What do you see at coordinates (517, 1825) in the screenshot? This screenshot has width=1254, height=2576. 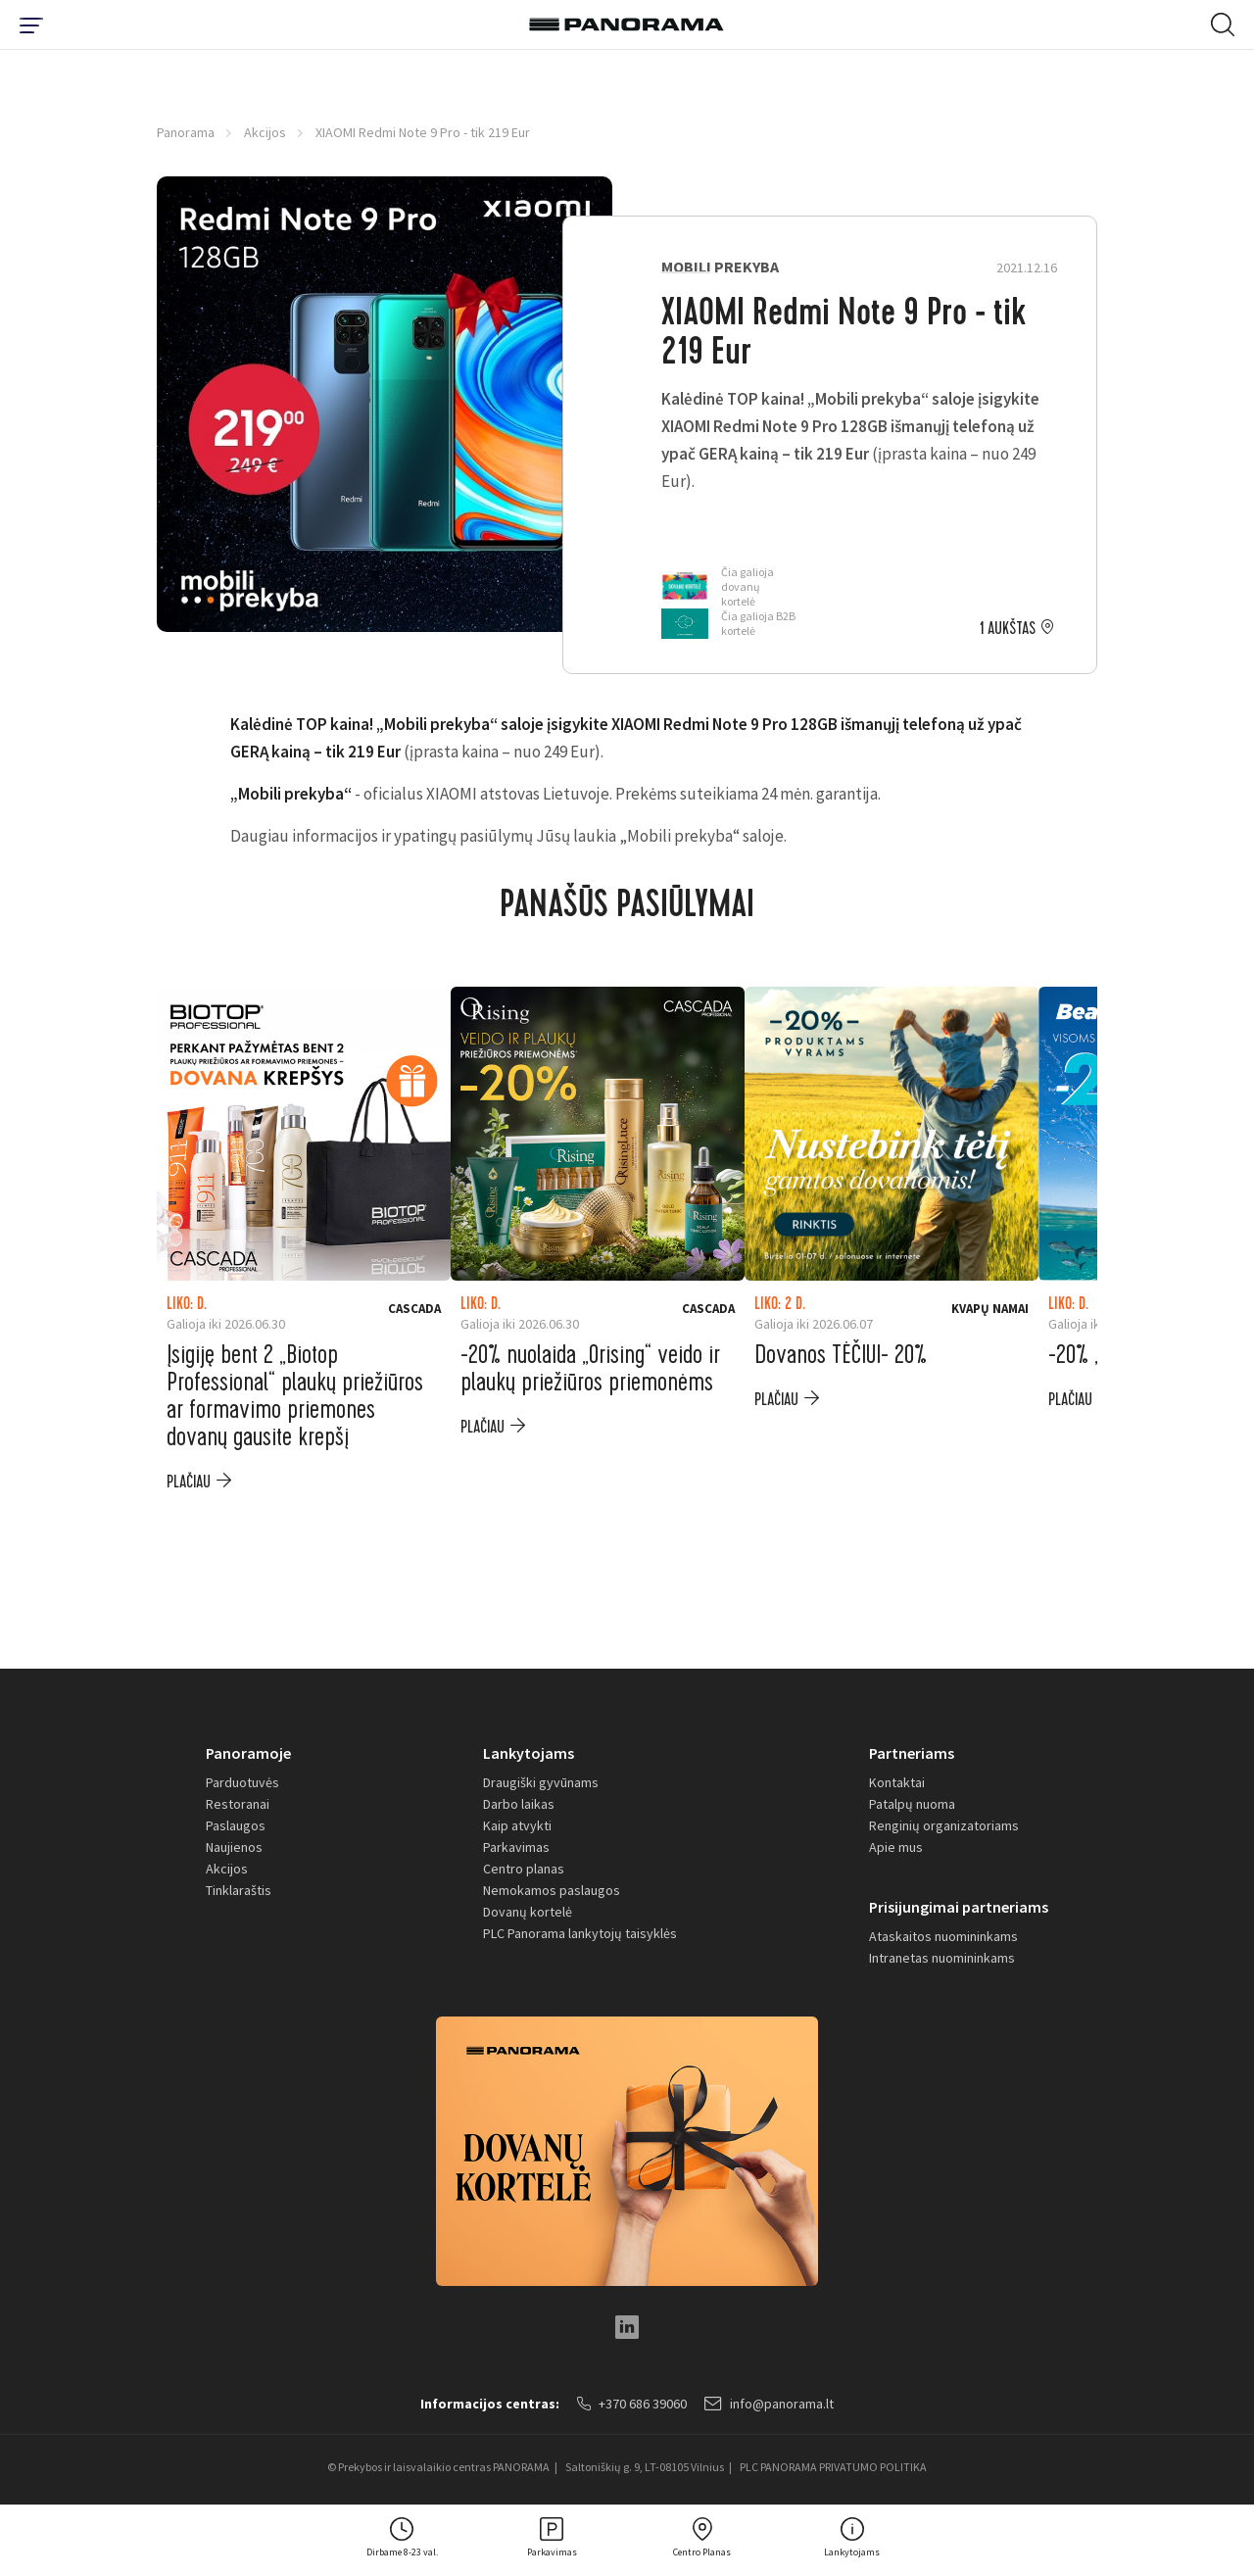 I see `Kaip atvykti` at bounding box center [517, 1825].